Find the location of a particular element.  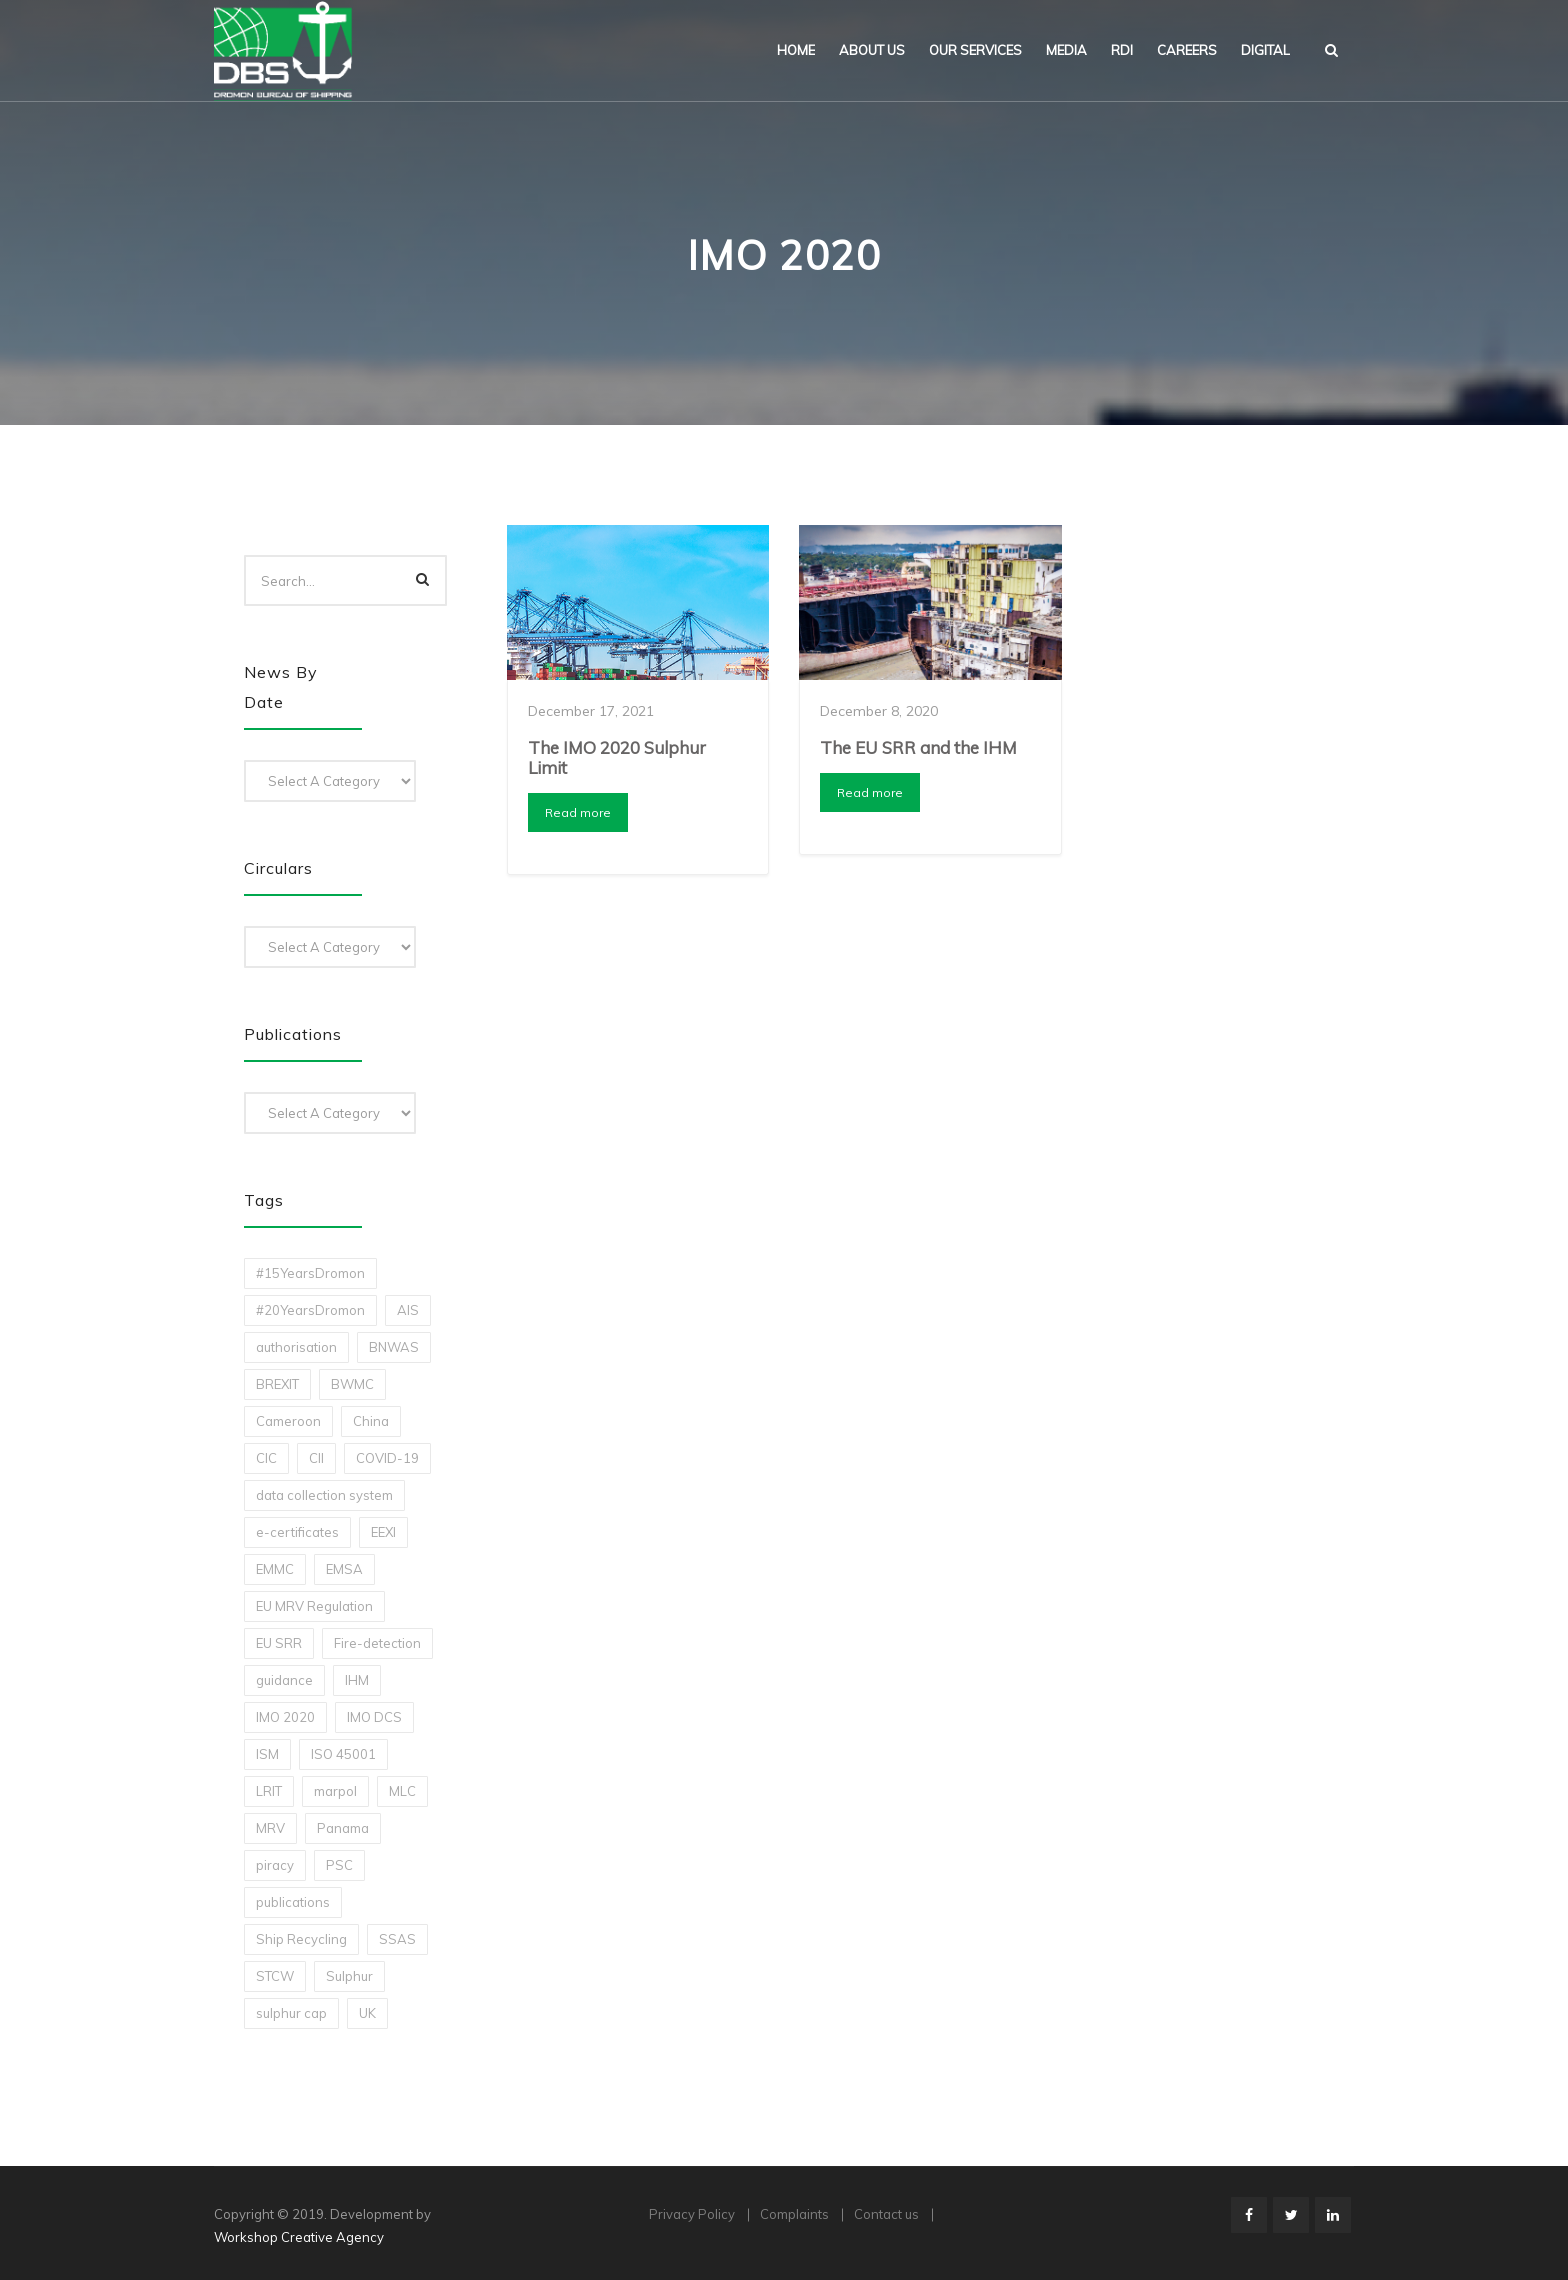

#15YearsDromon [#15YearsDromon (1 item)] is located at coordinates (310, 1273).